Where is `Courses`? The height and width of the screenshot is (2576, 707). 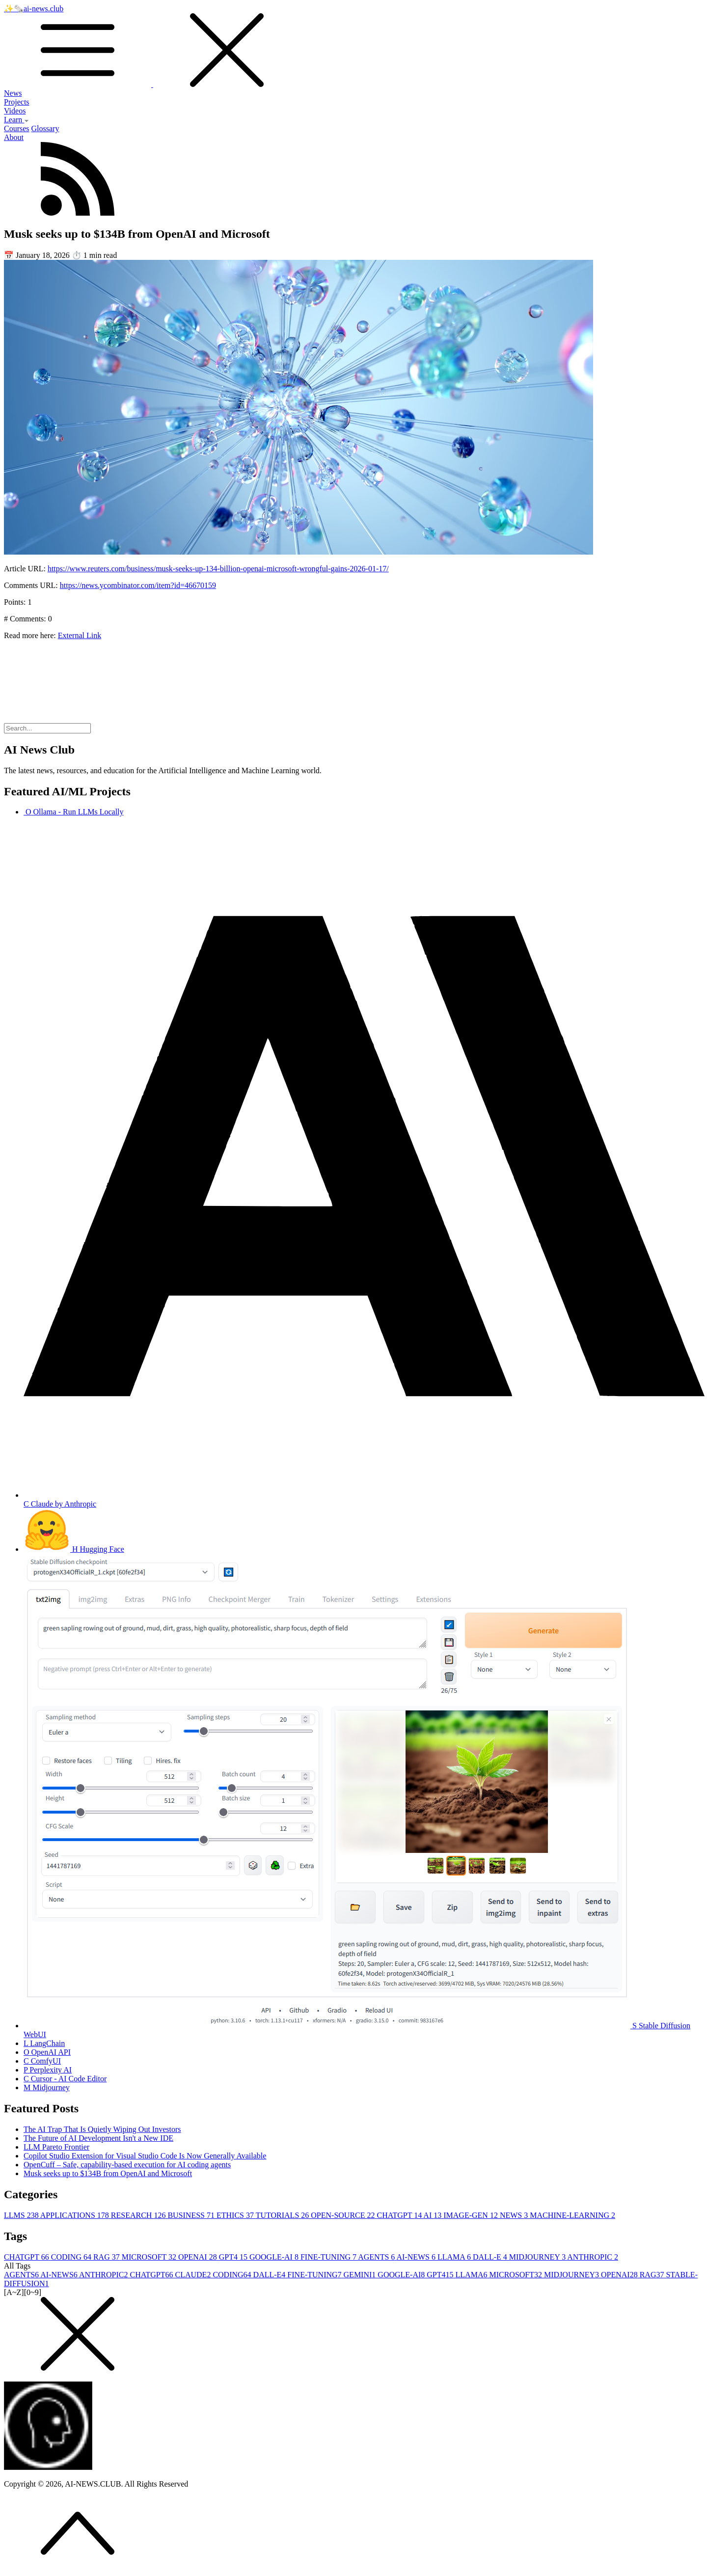
Courses is located at coordinates (16, 128).